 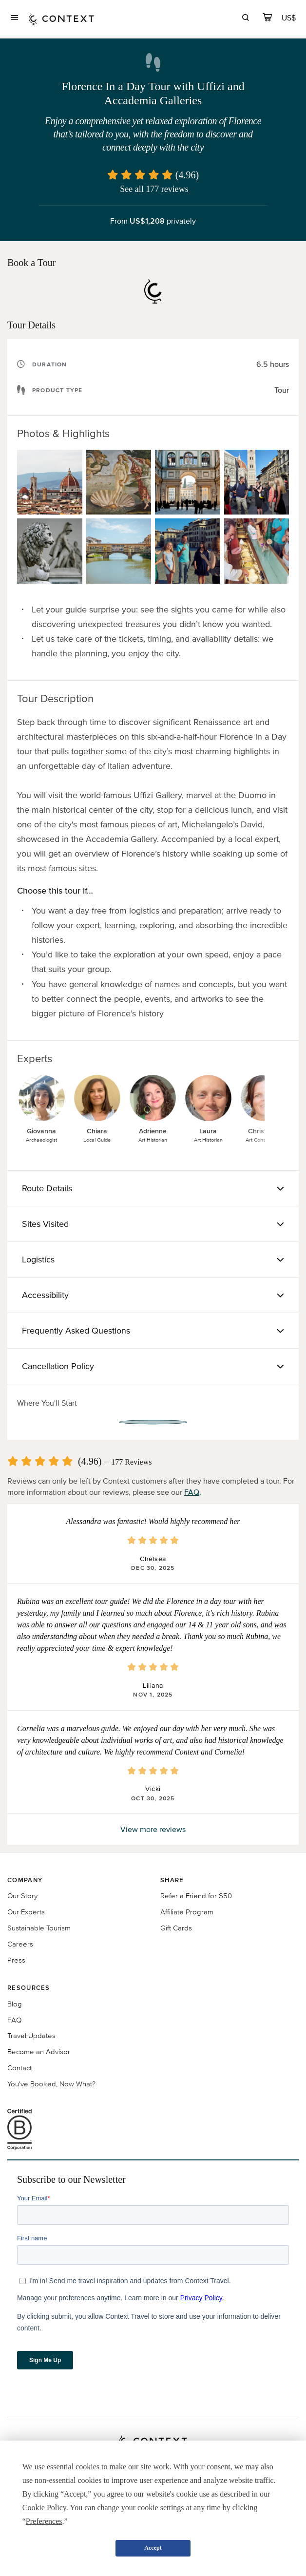 I want to click on Laura, so click(x=208, y=1131).